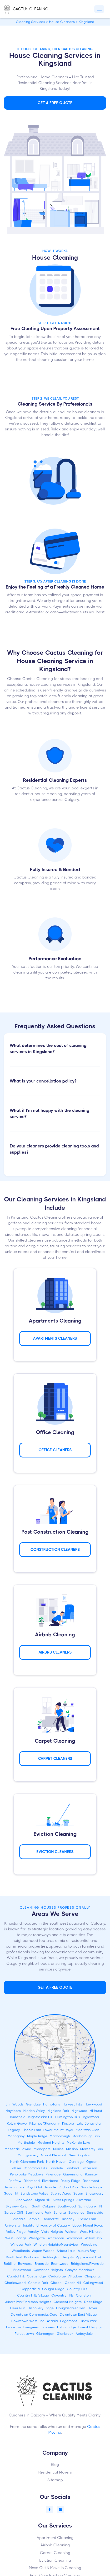 The height and width of the screenshot is (2576, 110). What do you see at coordinates (65, 2333) in the screenshot?
I see `Glenbrook` at bounding box center [65, 2333].